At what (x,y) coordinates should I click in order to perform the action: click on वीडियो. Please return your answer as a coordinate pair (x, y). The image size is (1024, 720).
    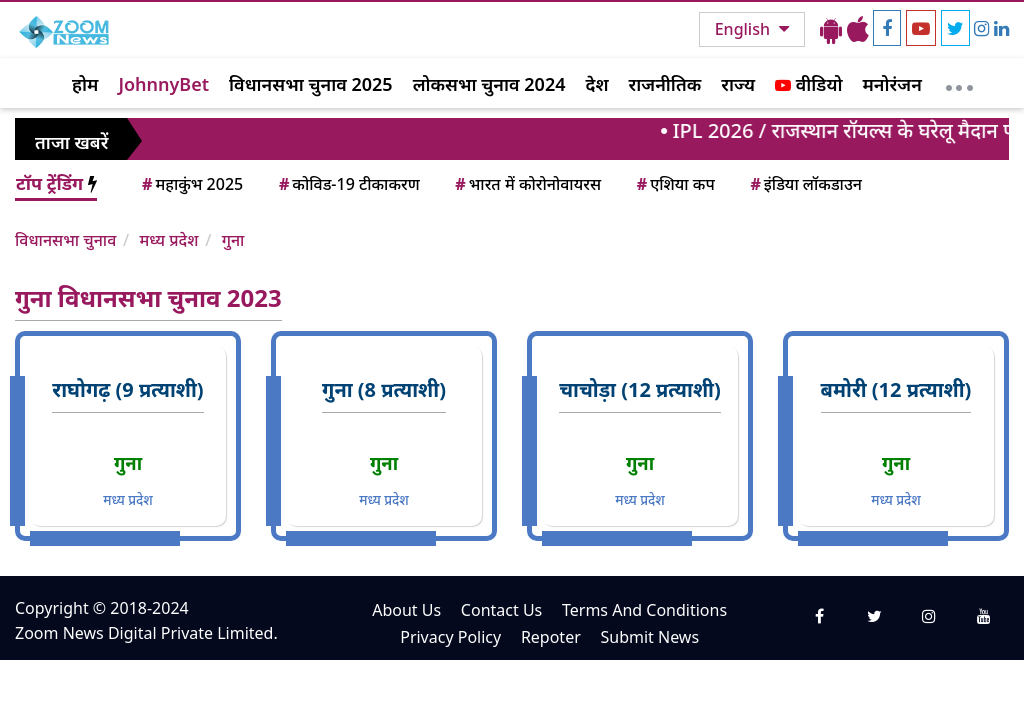
    Looking at the image, I should click on (808, 84).